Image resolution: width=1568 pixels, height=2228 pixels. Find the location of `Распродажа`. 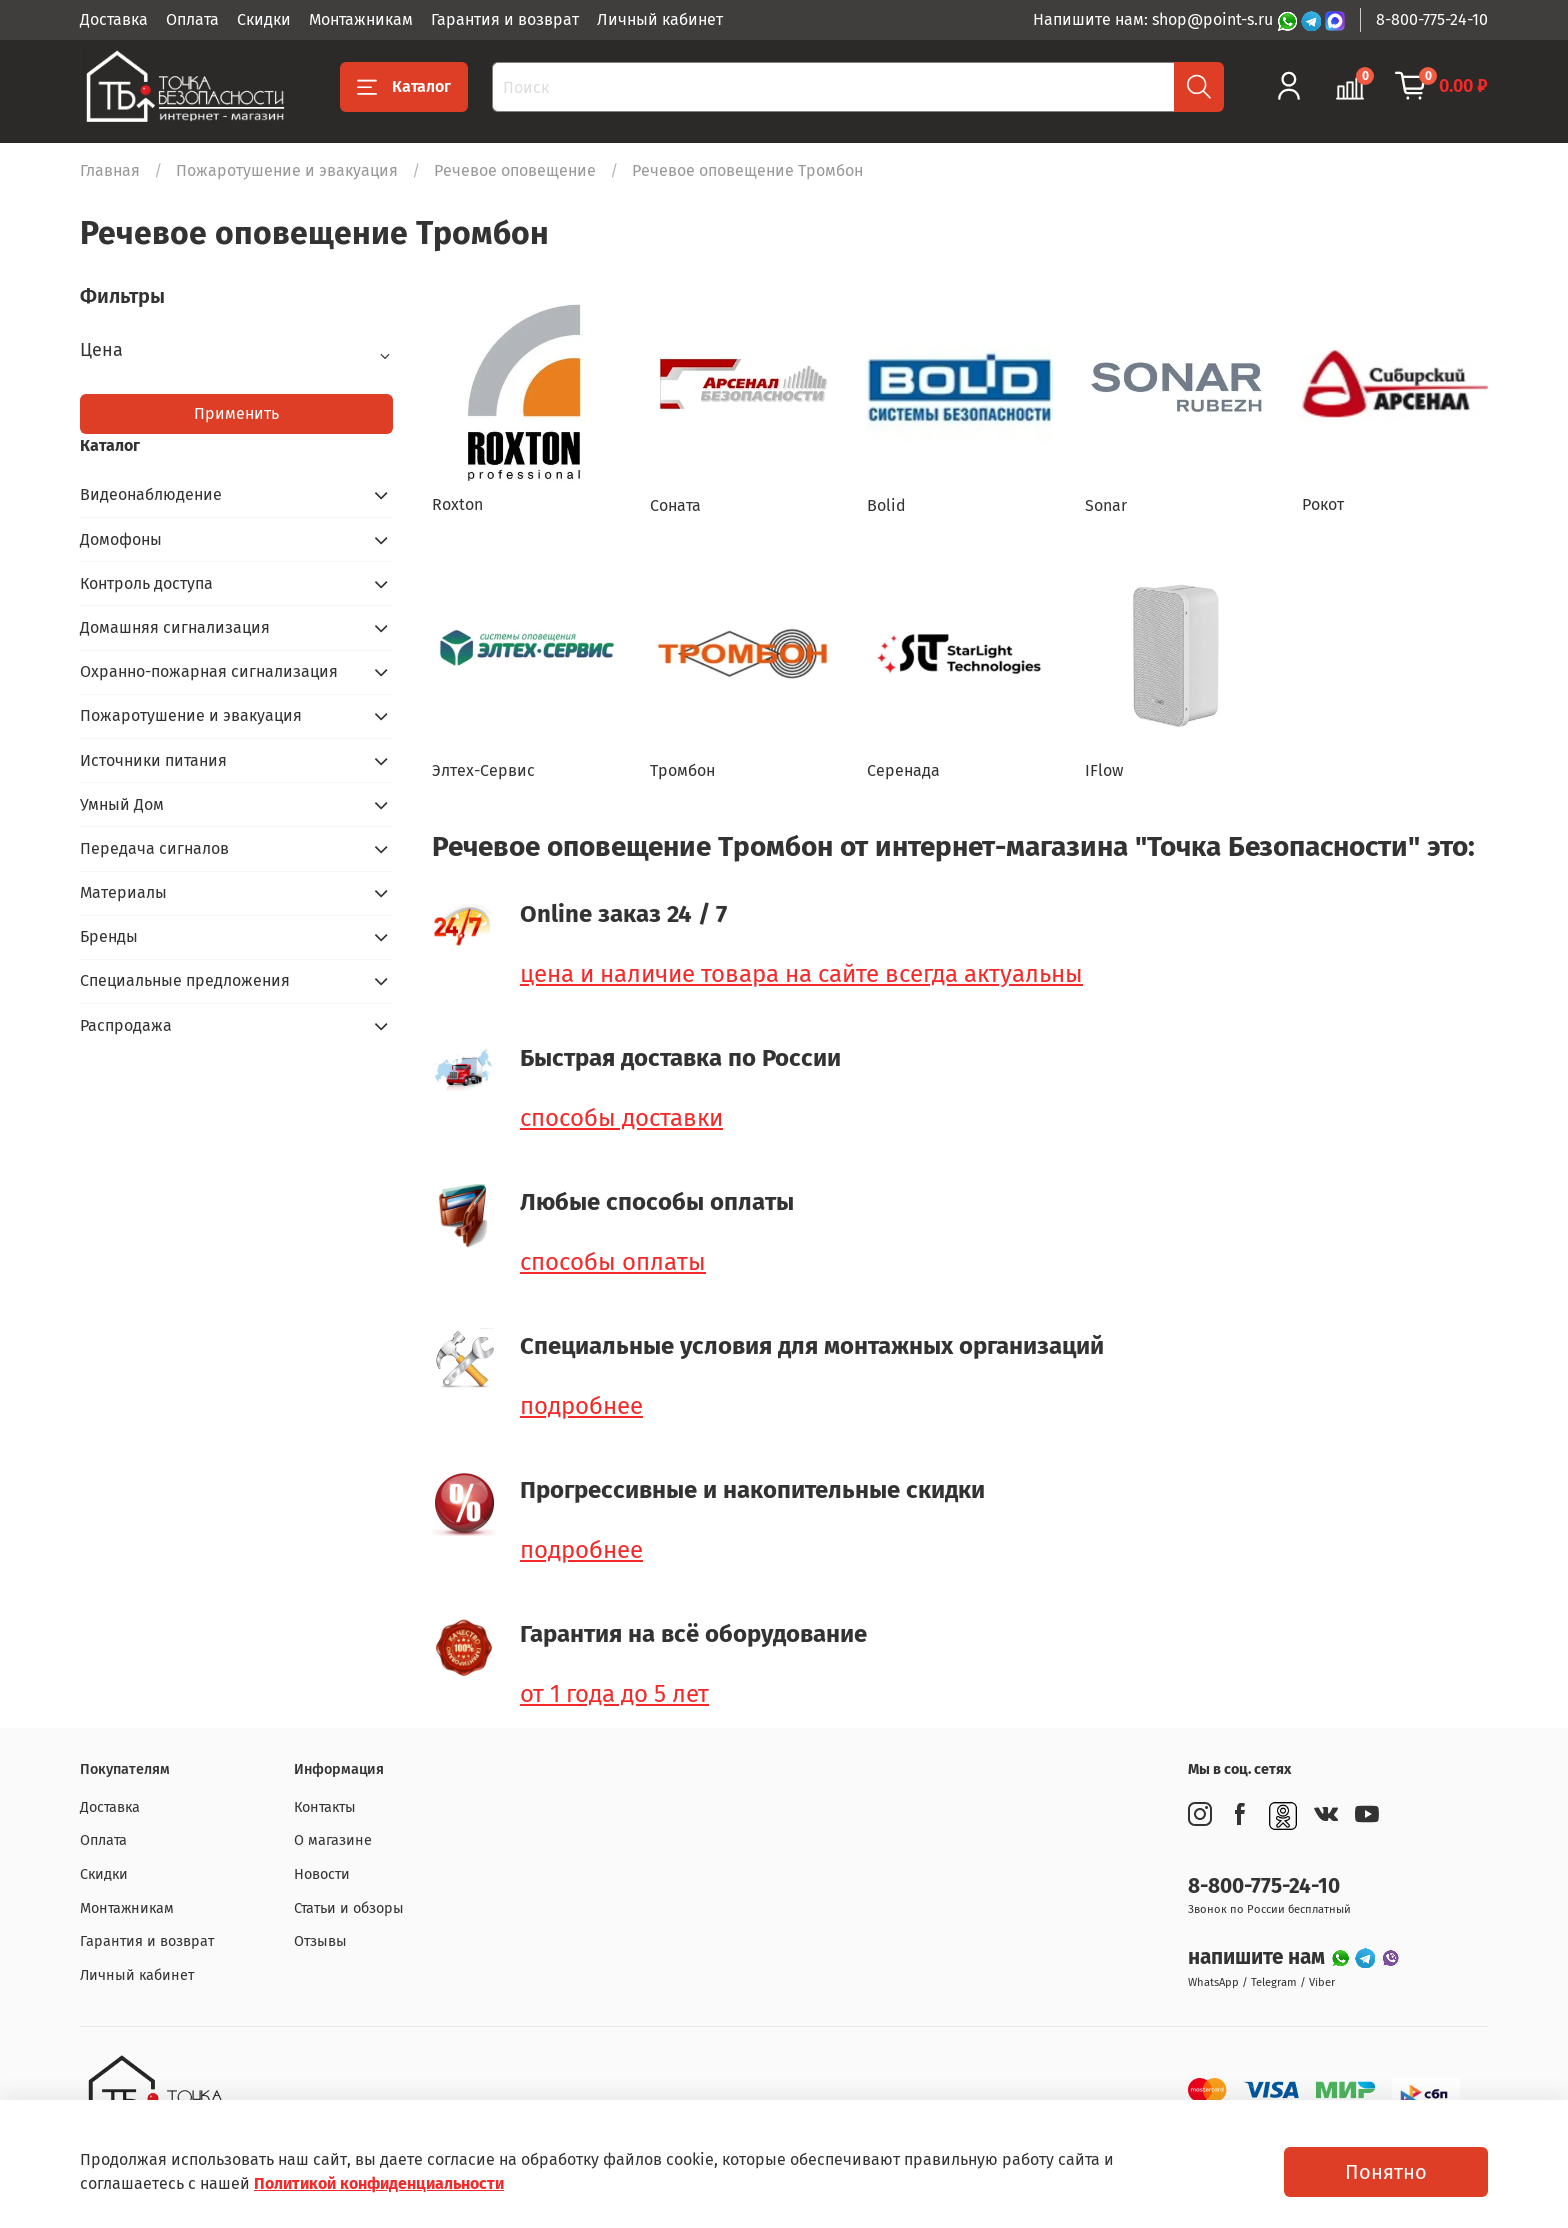

Распродажа is located at coordinates (126, 1025).